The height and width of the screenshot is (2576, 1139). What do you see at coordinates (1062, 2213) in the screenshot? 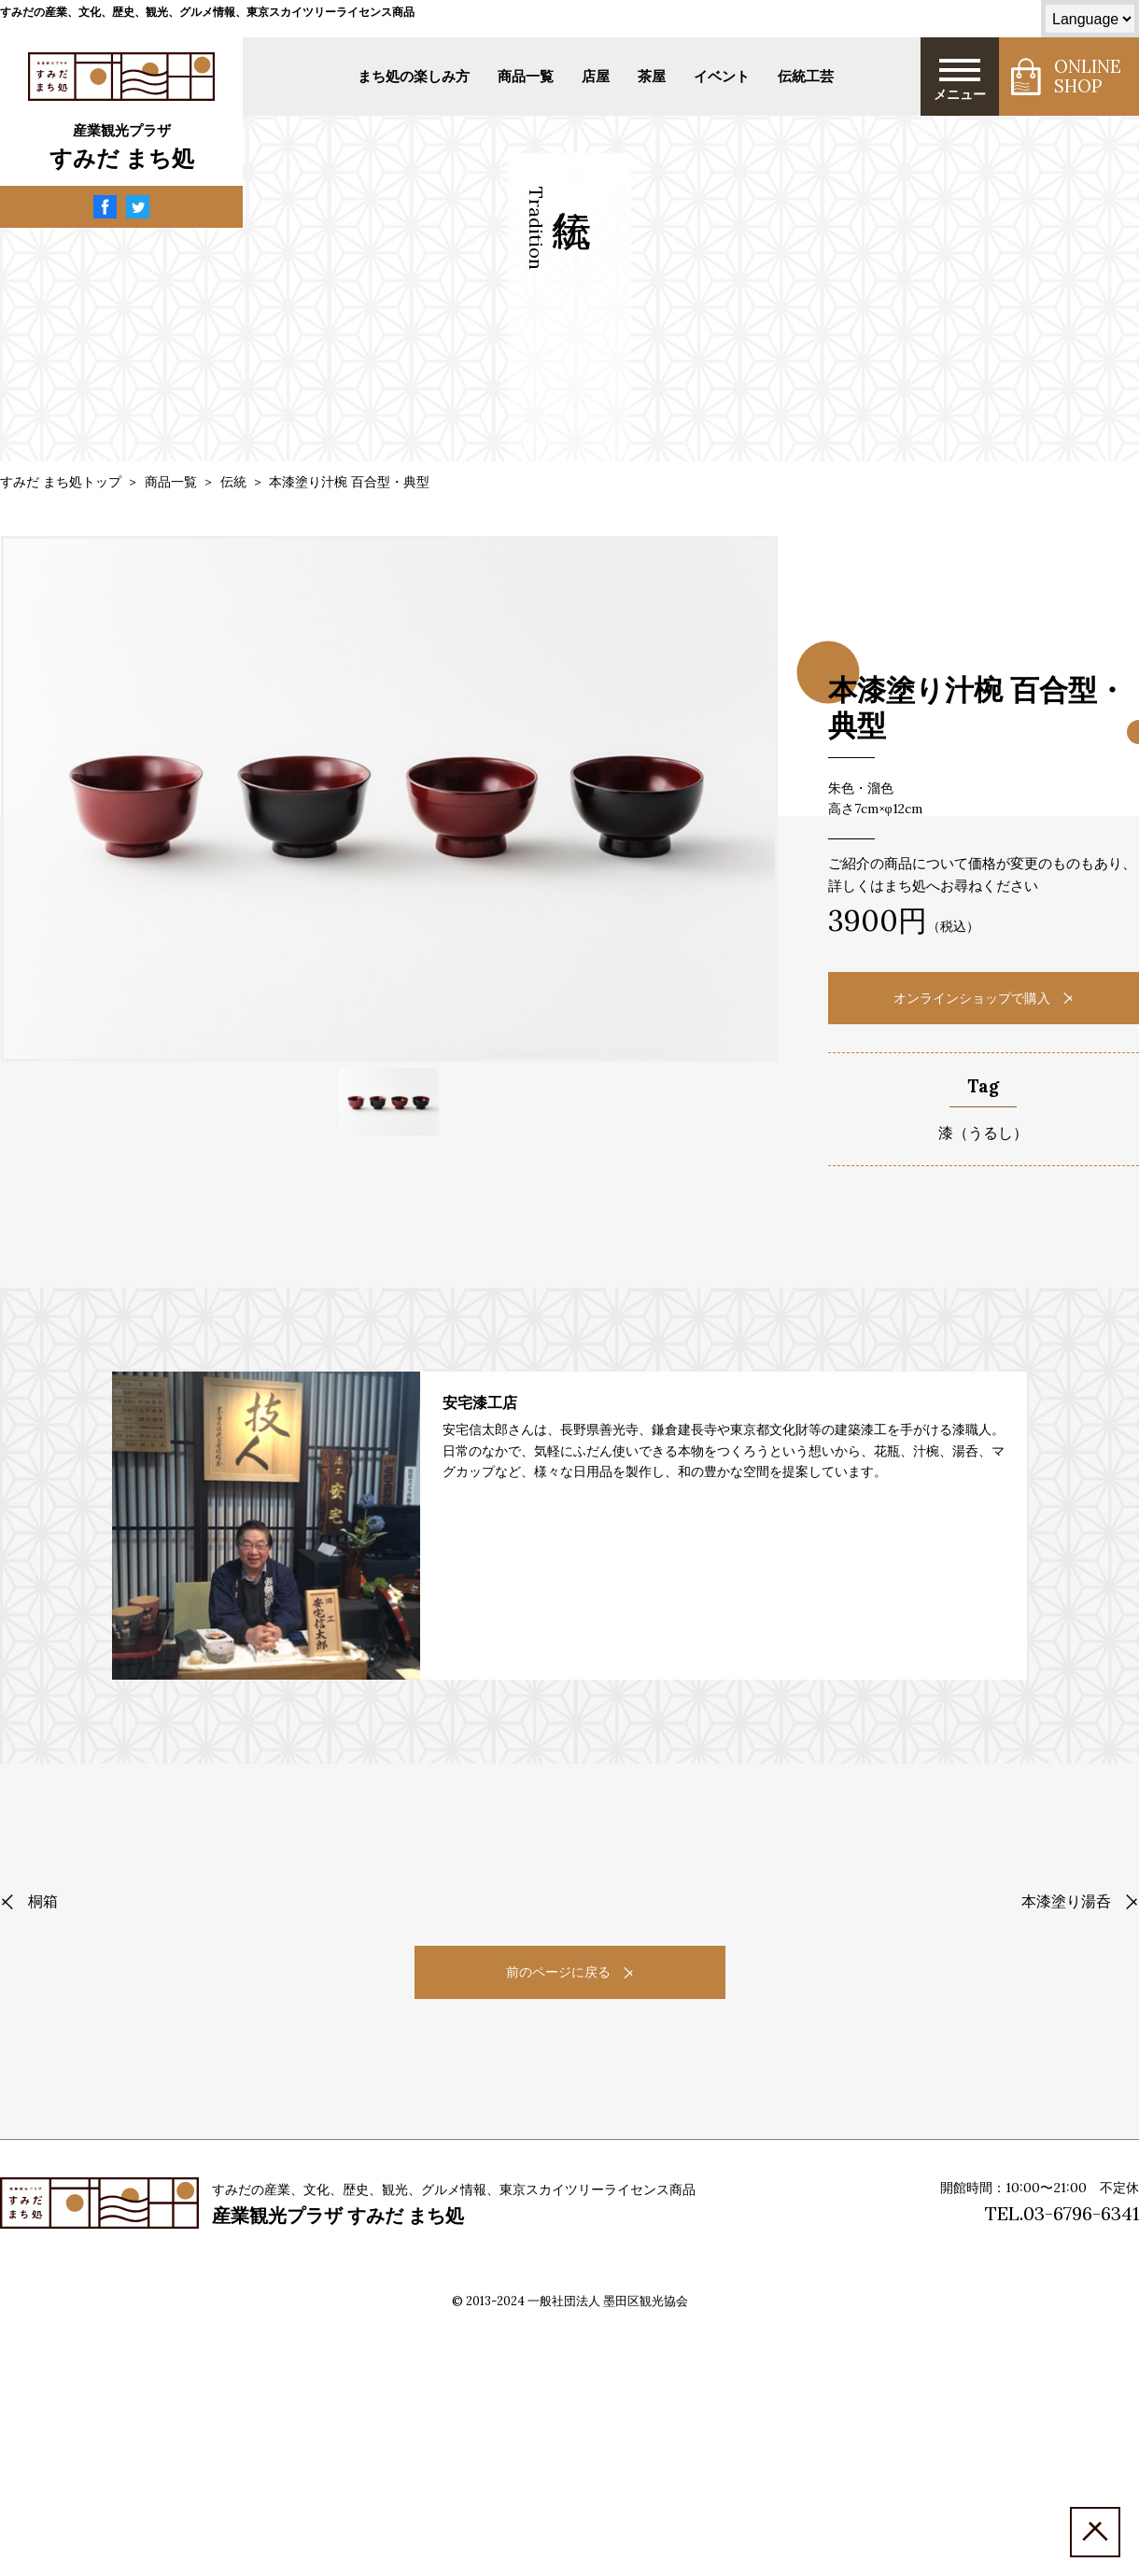
I see `TEL.03-6796-6341` at bounding box center [1062, 2213].